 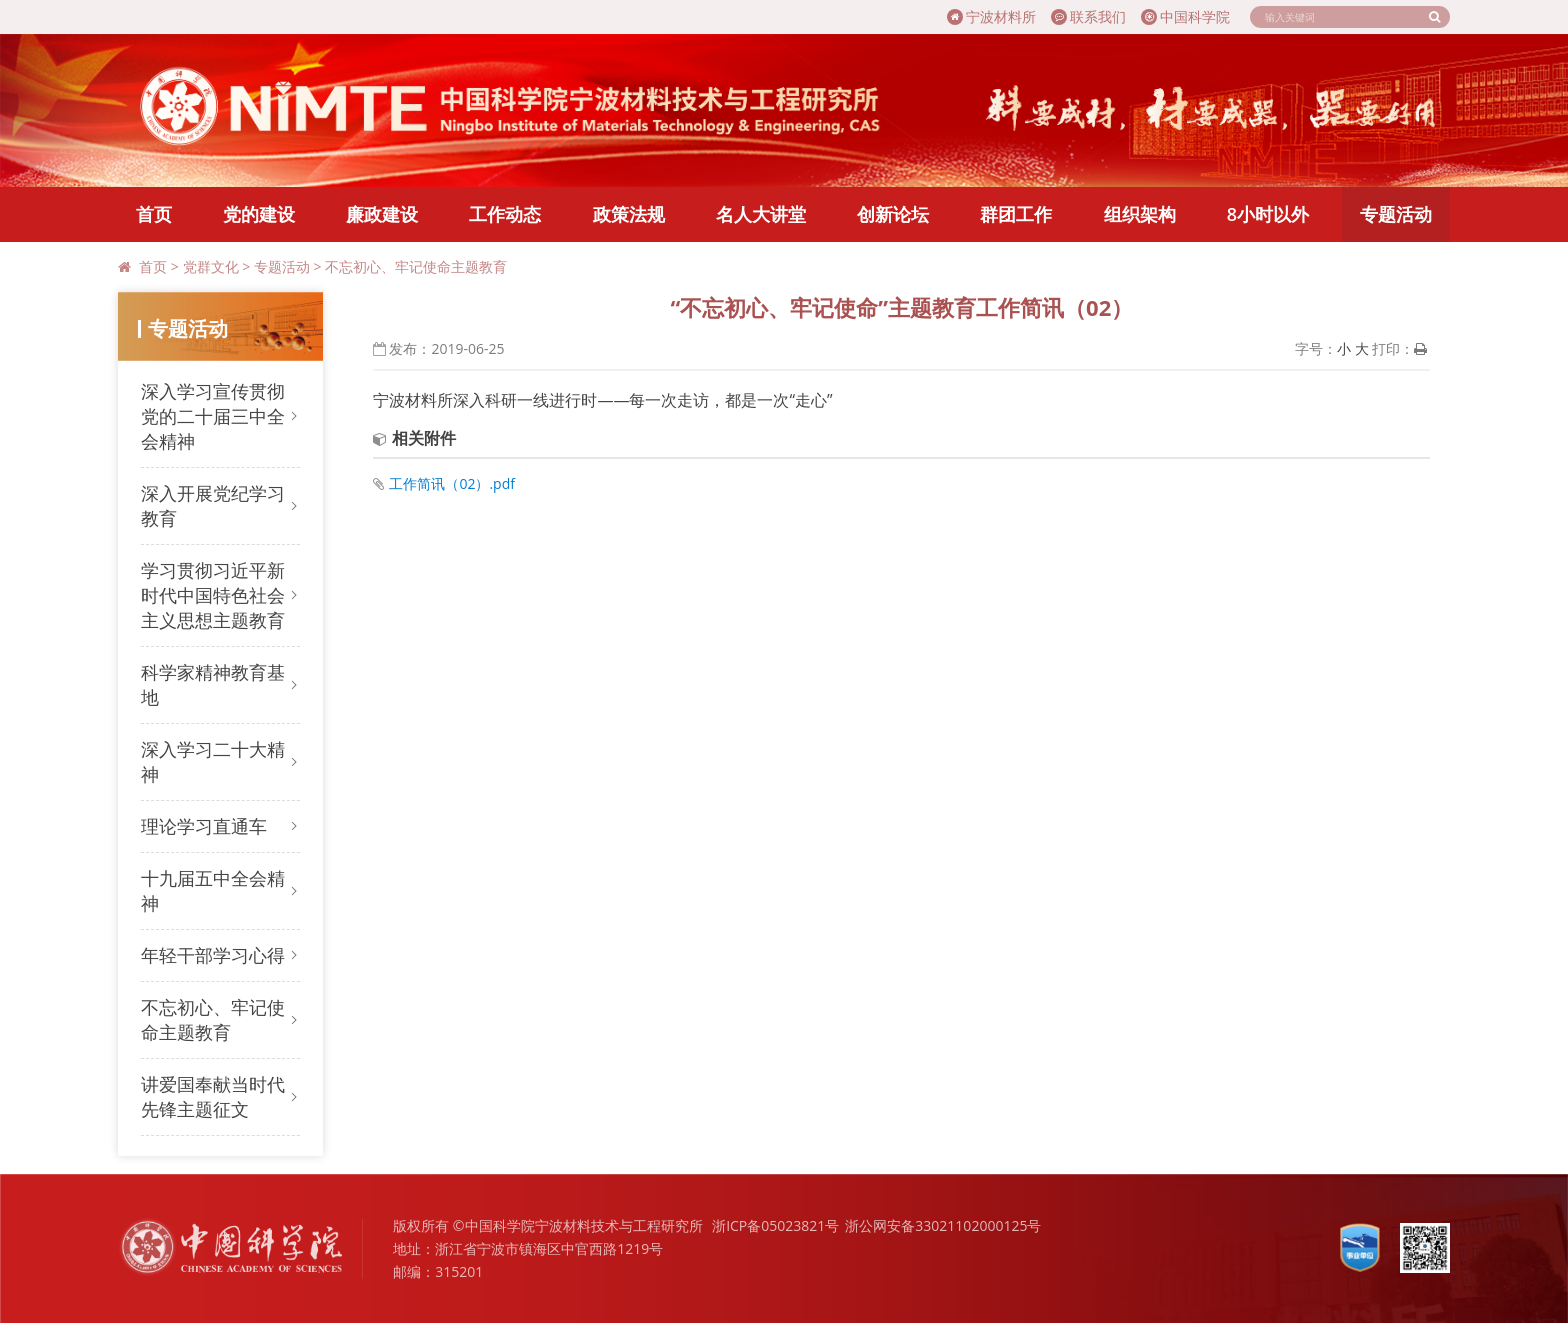 I want to click on 浙公网安备33021102000125号, so click(x=943, y=1225).